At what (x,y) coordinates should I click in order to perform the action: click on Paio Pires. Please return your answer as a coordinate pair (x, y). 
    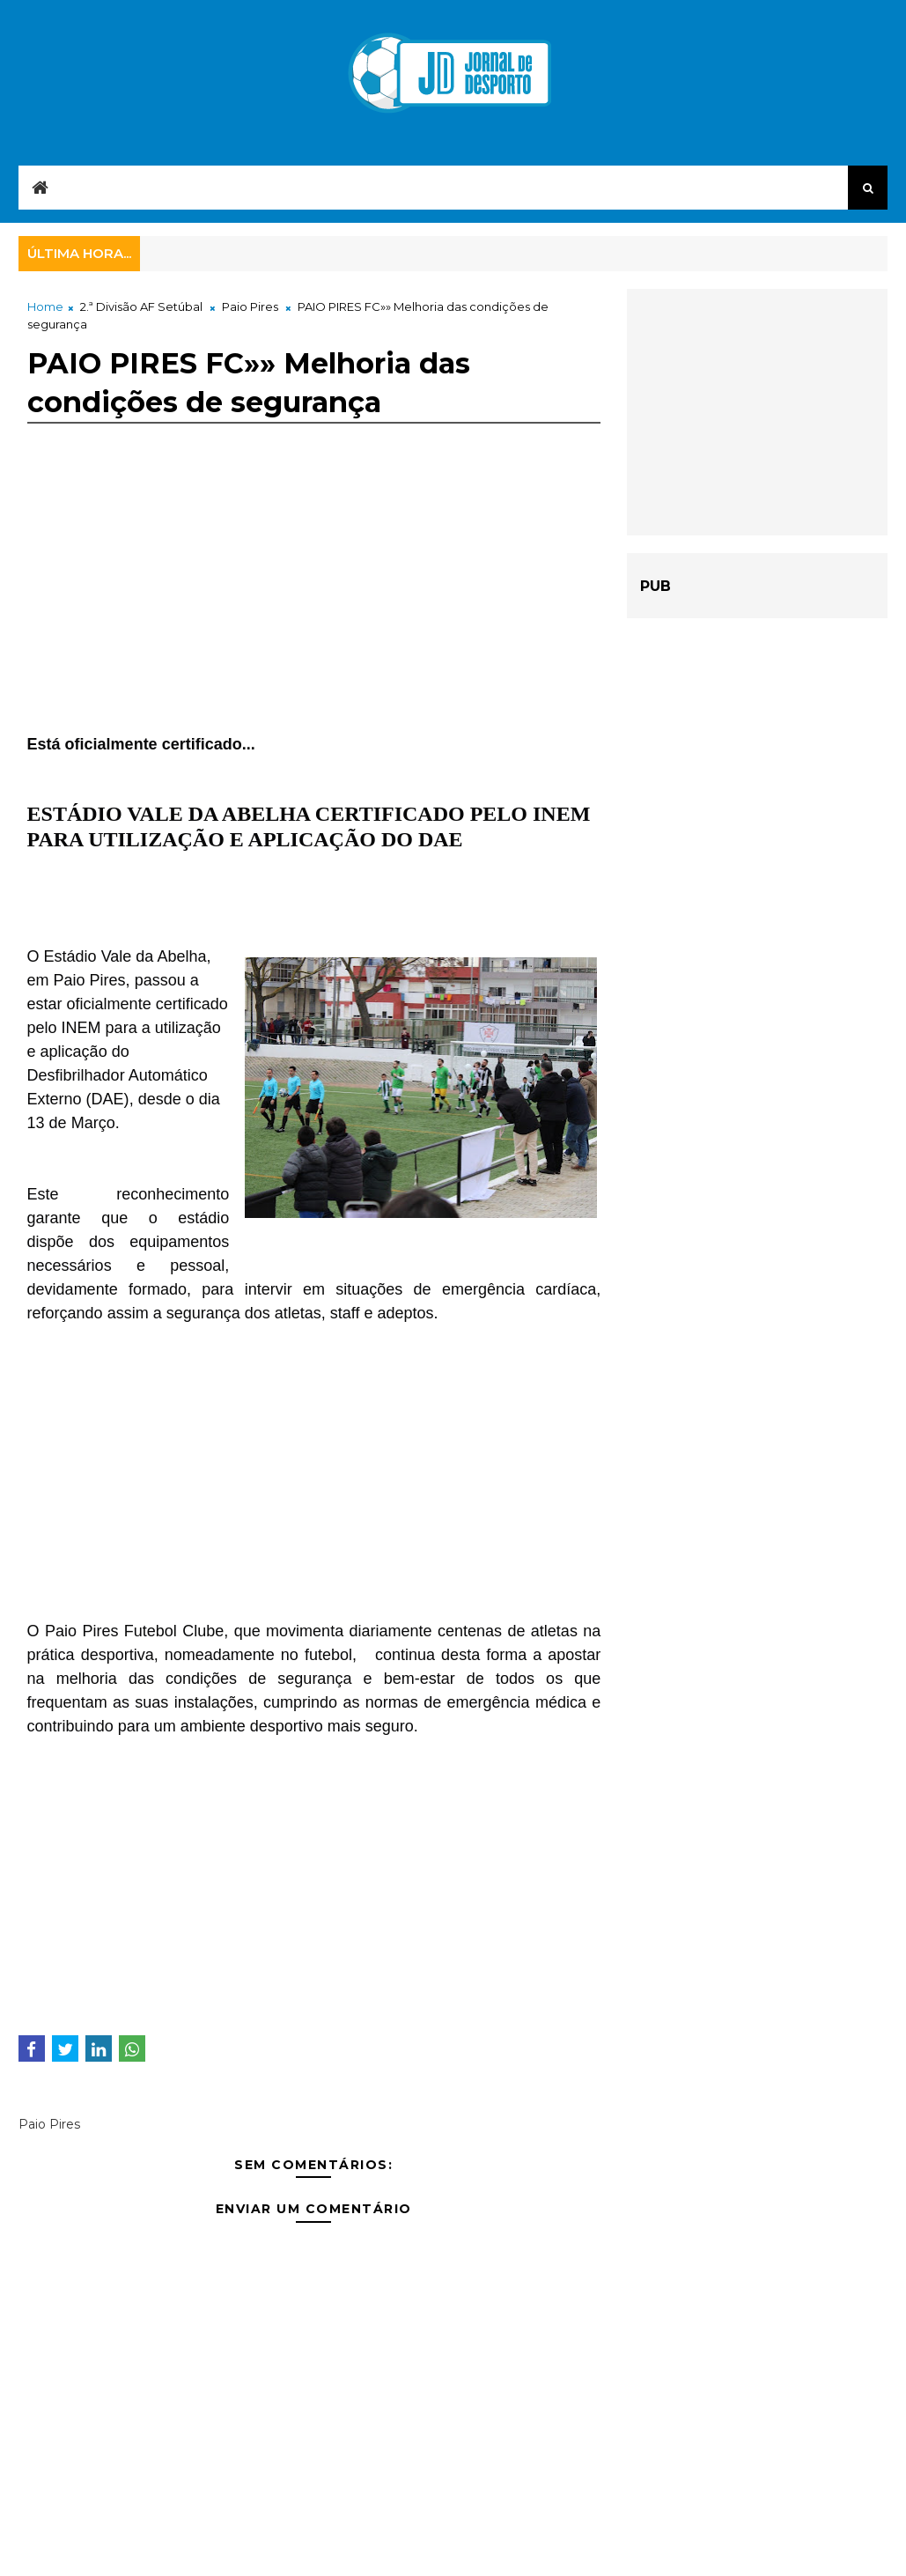
    Looking at the image, I should click on (250, 306).